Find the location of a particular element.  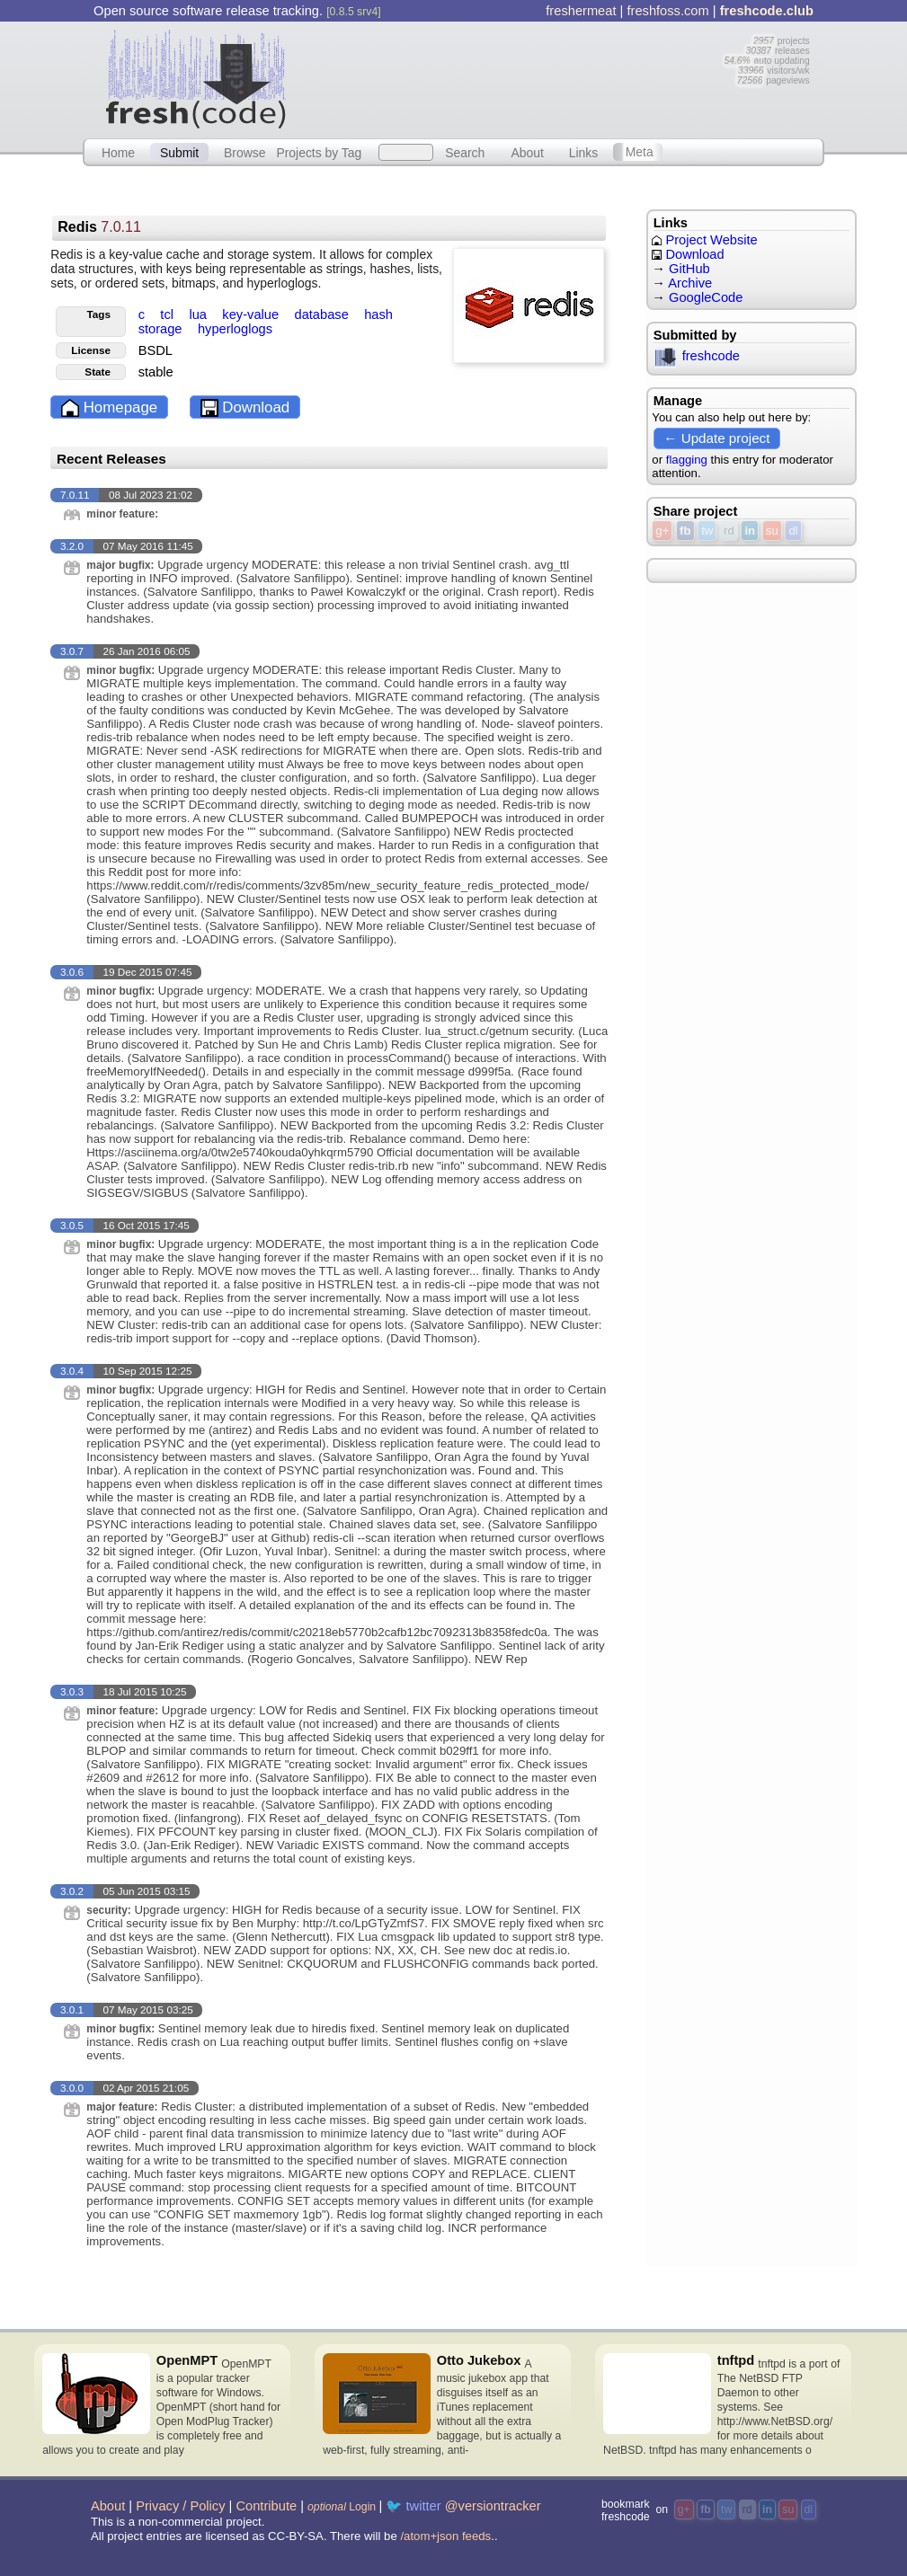

/atom+json feeds is located at coordinates (445, 2536).